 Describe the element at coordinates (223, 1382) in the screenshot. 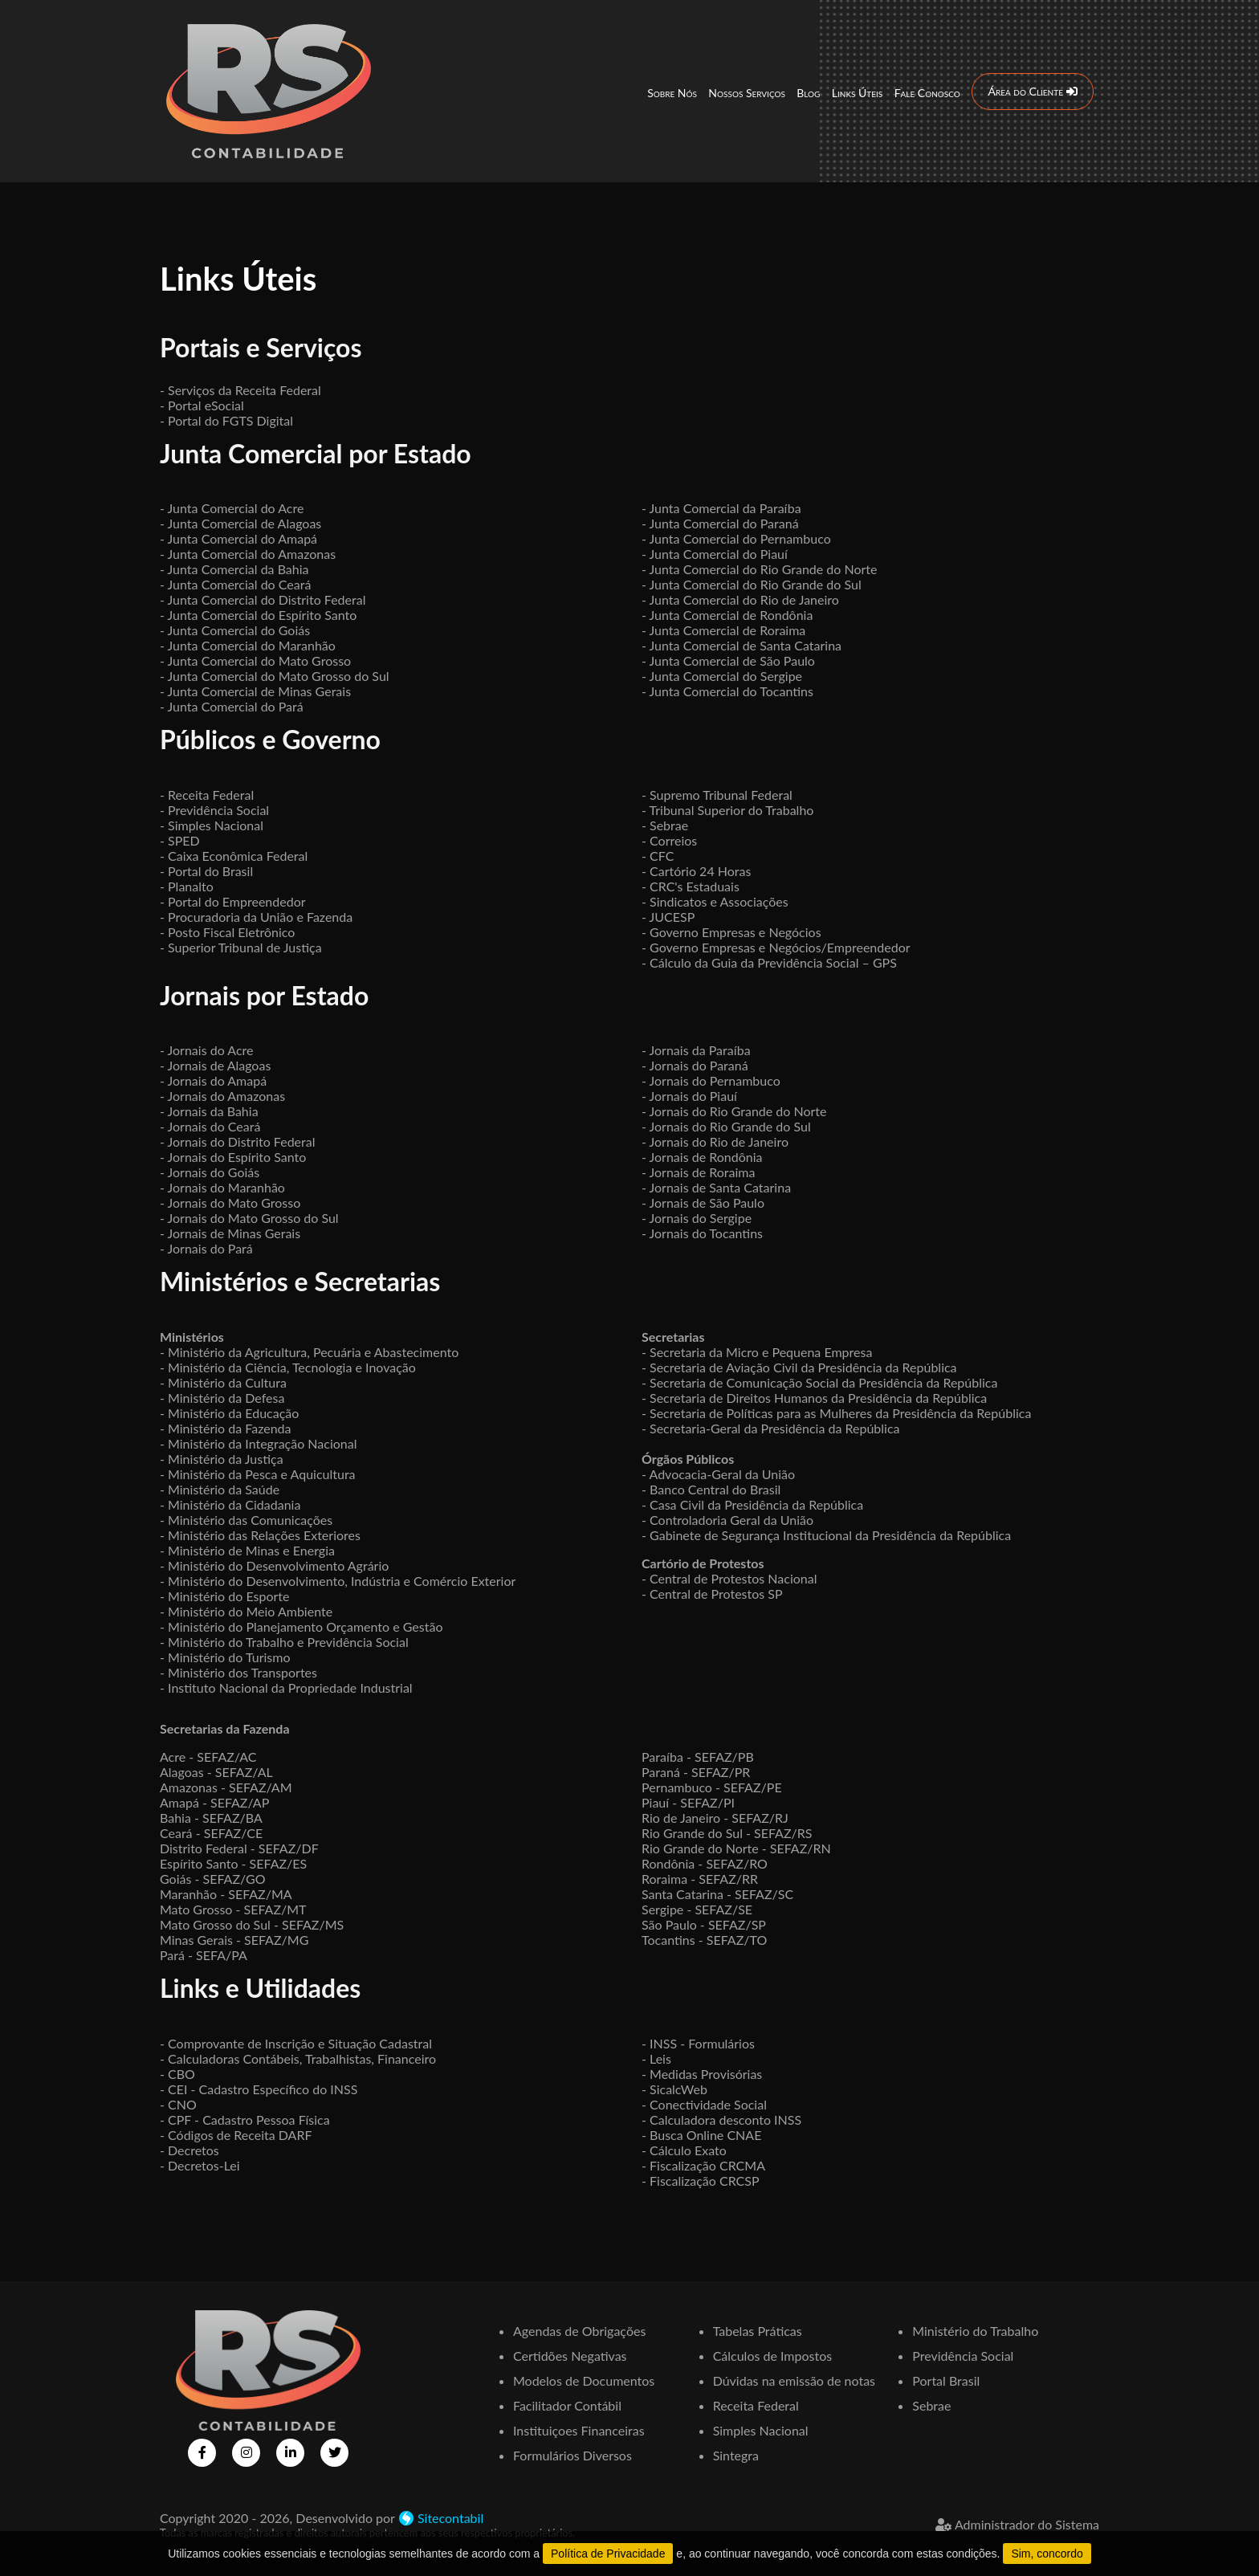

I see `- Ministério da Cultura` at that location.